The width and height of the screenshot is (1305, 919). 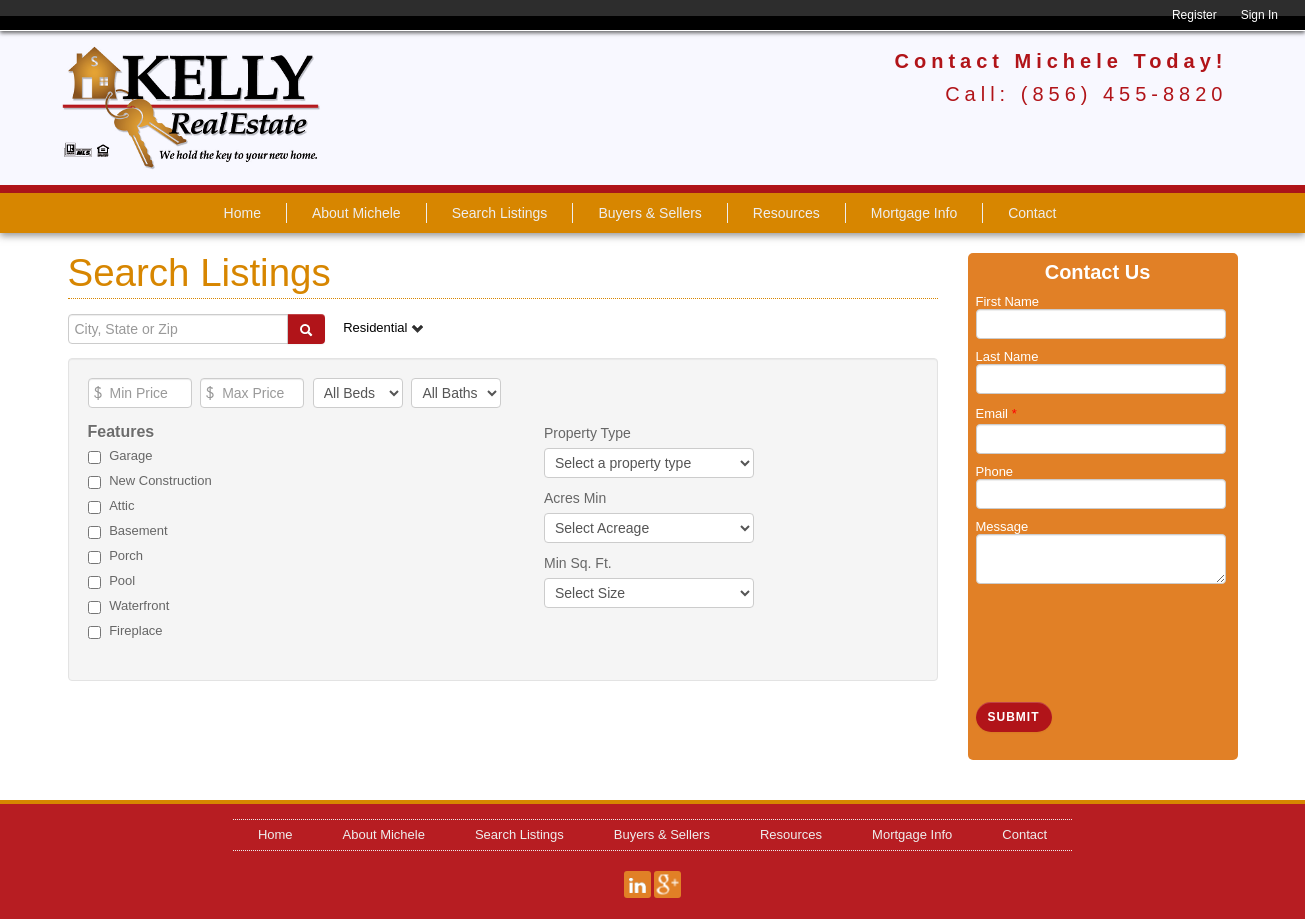 What do you see at coordinates (130, 455) in the screenshot?
I see `Garage` at bounding box center [130, 455].